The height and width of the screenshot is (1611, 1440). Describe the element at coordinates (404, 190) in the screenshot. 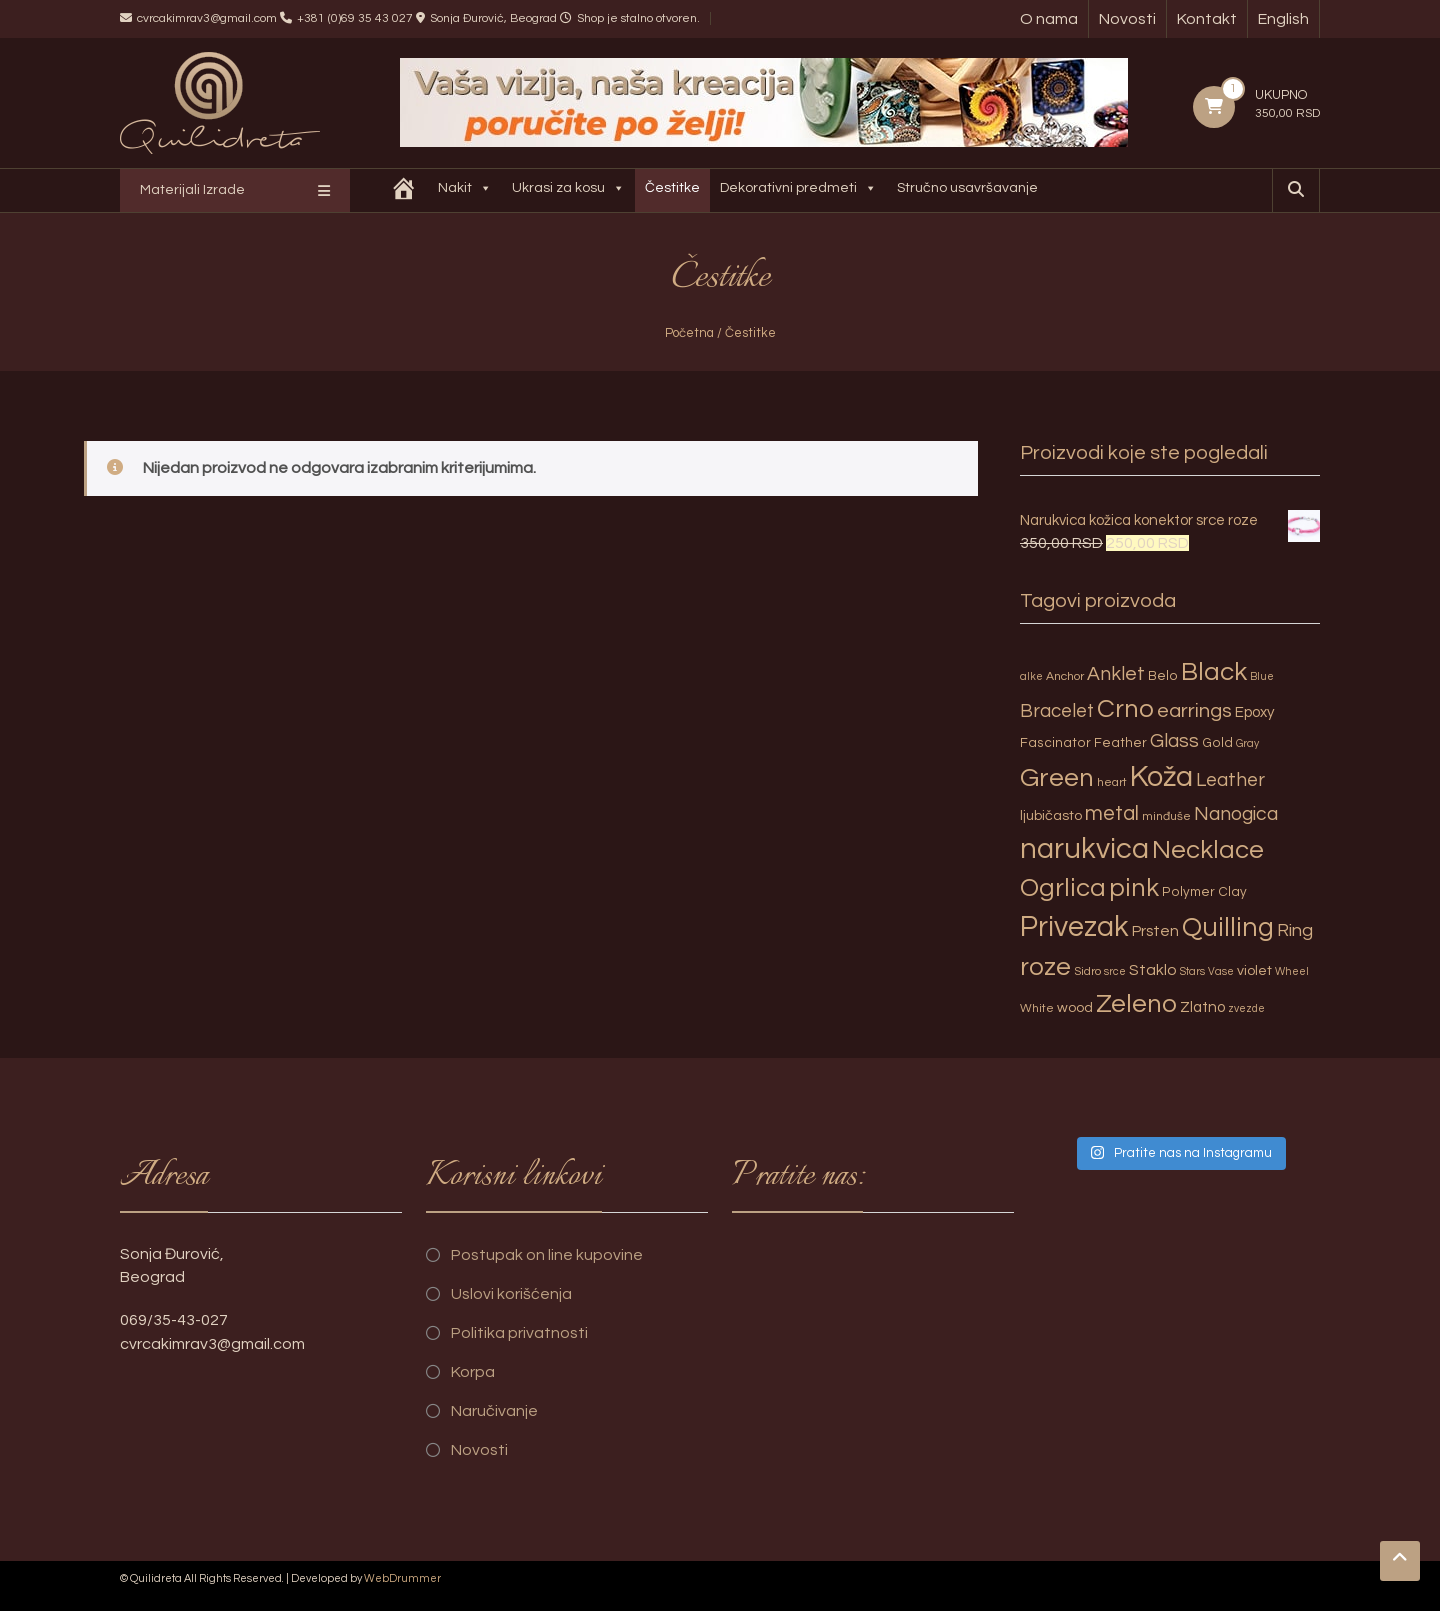

I see `[Quilidreta]` at that location.